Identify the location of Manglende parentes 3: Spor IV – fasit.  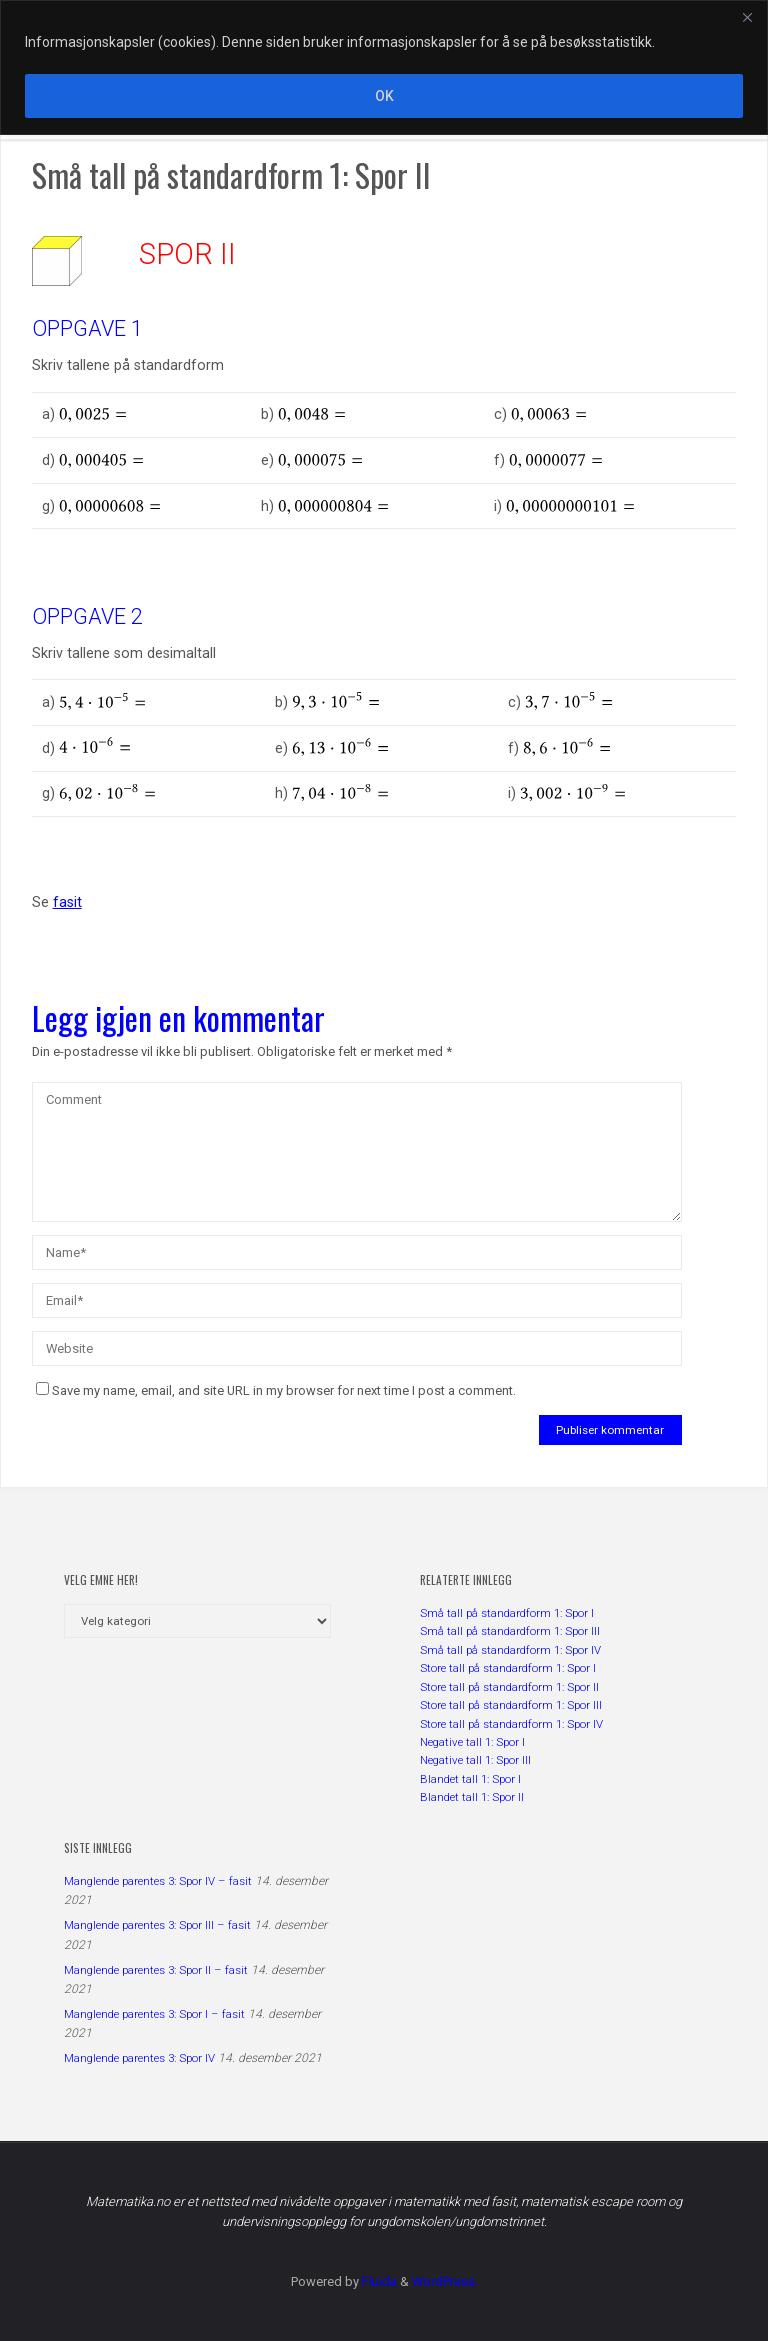
(158, 1881).